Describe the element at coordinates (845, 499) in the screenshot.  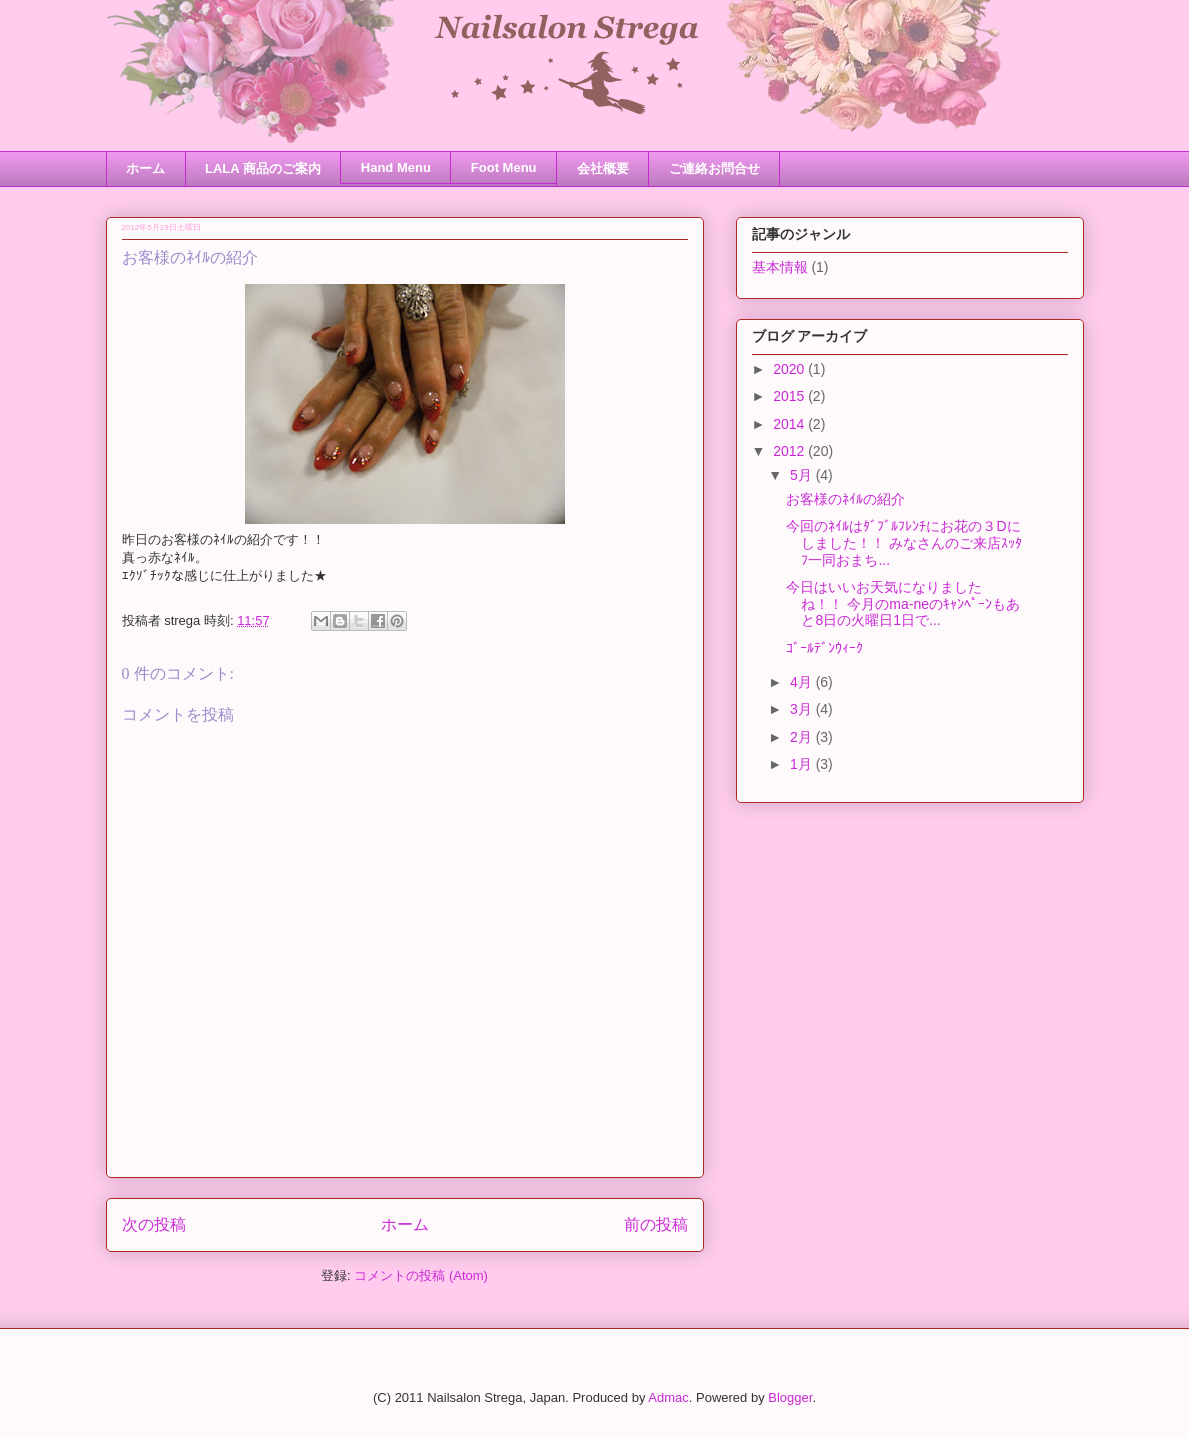
I see `お客様のﾈｲﾙの紹介` at that location.